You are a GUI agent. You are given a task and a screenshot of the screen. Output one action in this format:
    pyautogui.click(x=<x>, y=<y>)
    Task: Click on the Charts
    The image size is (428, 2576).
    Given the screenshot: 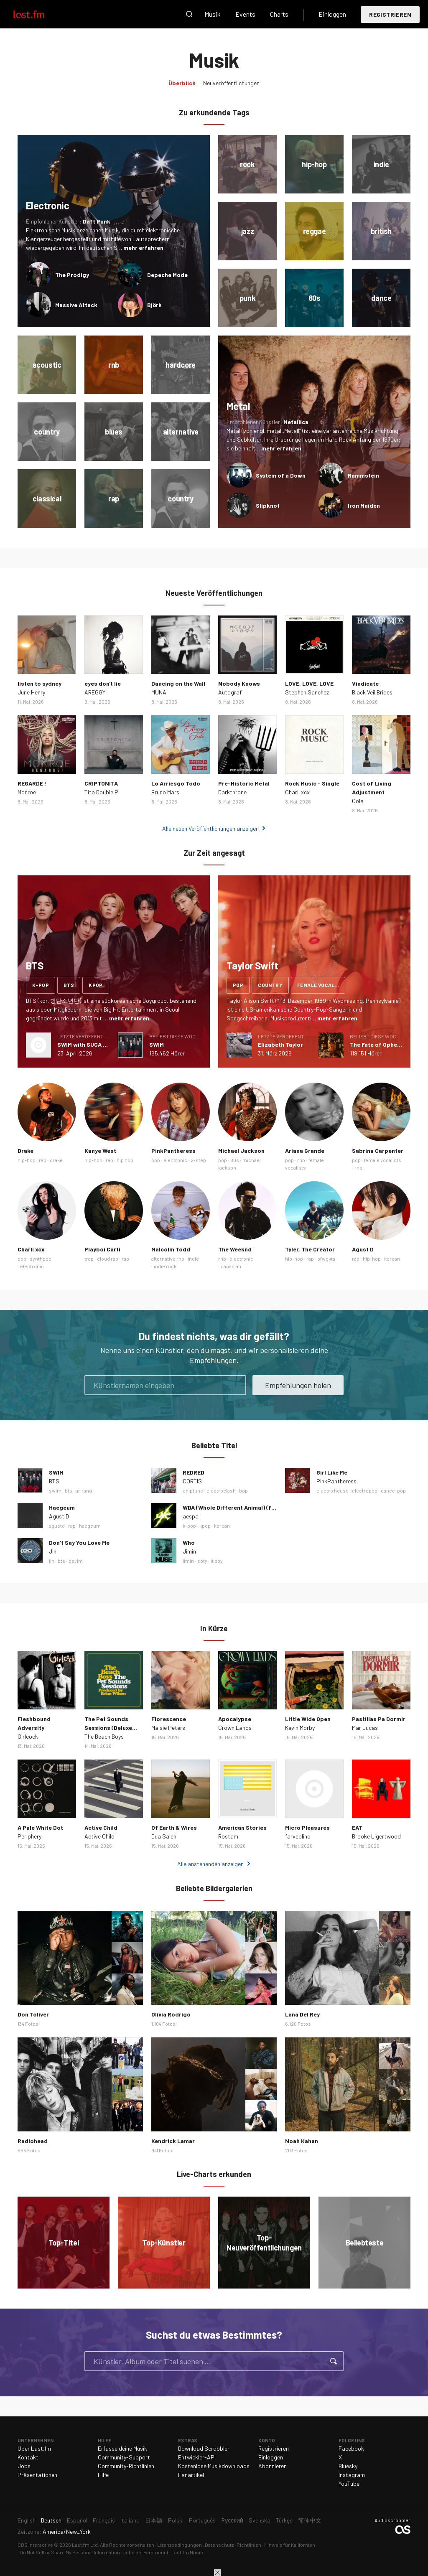 What is the action you would take?
    pyautogui.click(x=279, y=14)
    